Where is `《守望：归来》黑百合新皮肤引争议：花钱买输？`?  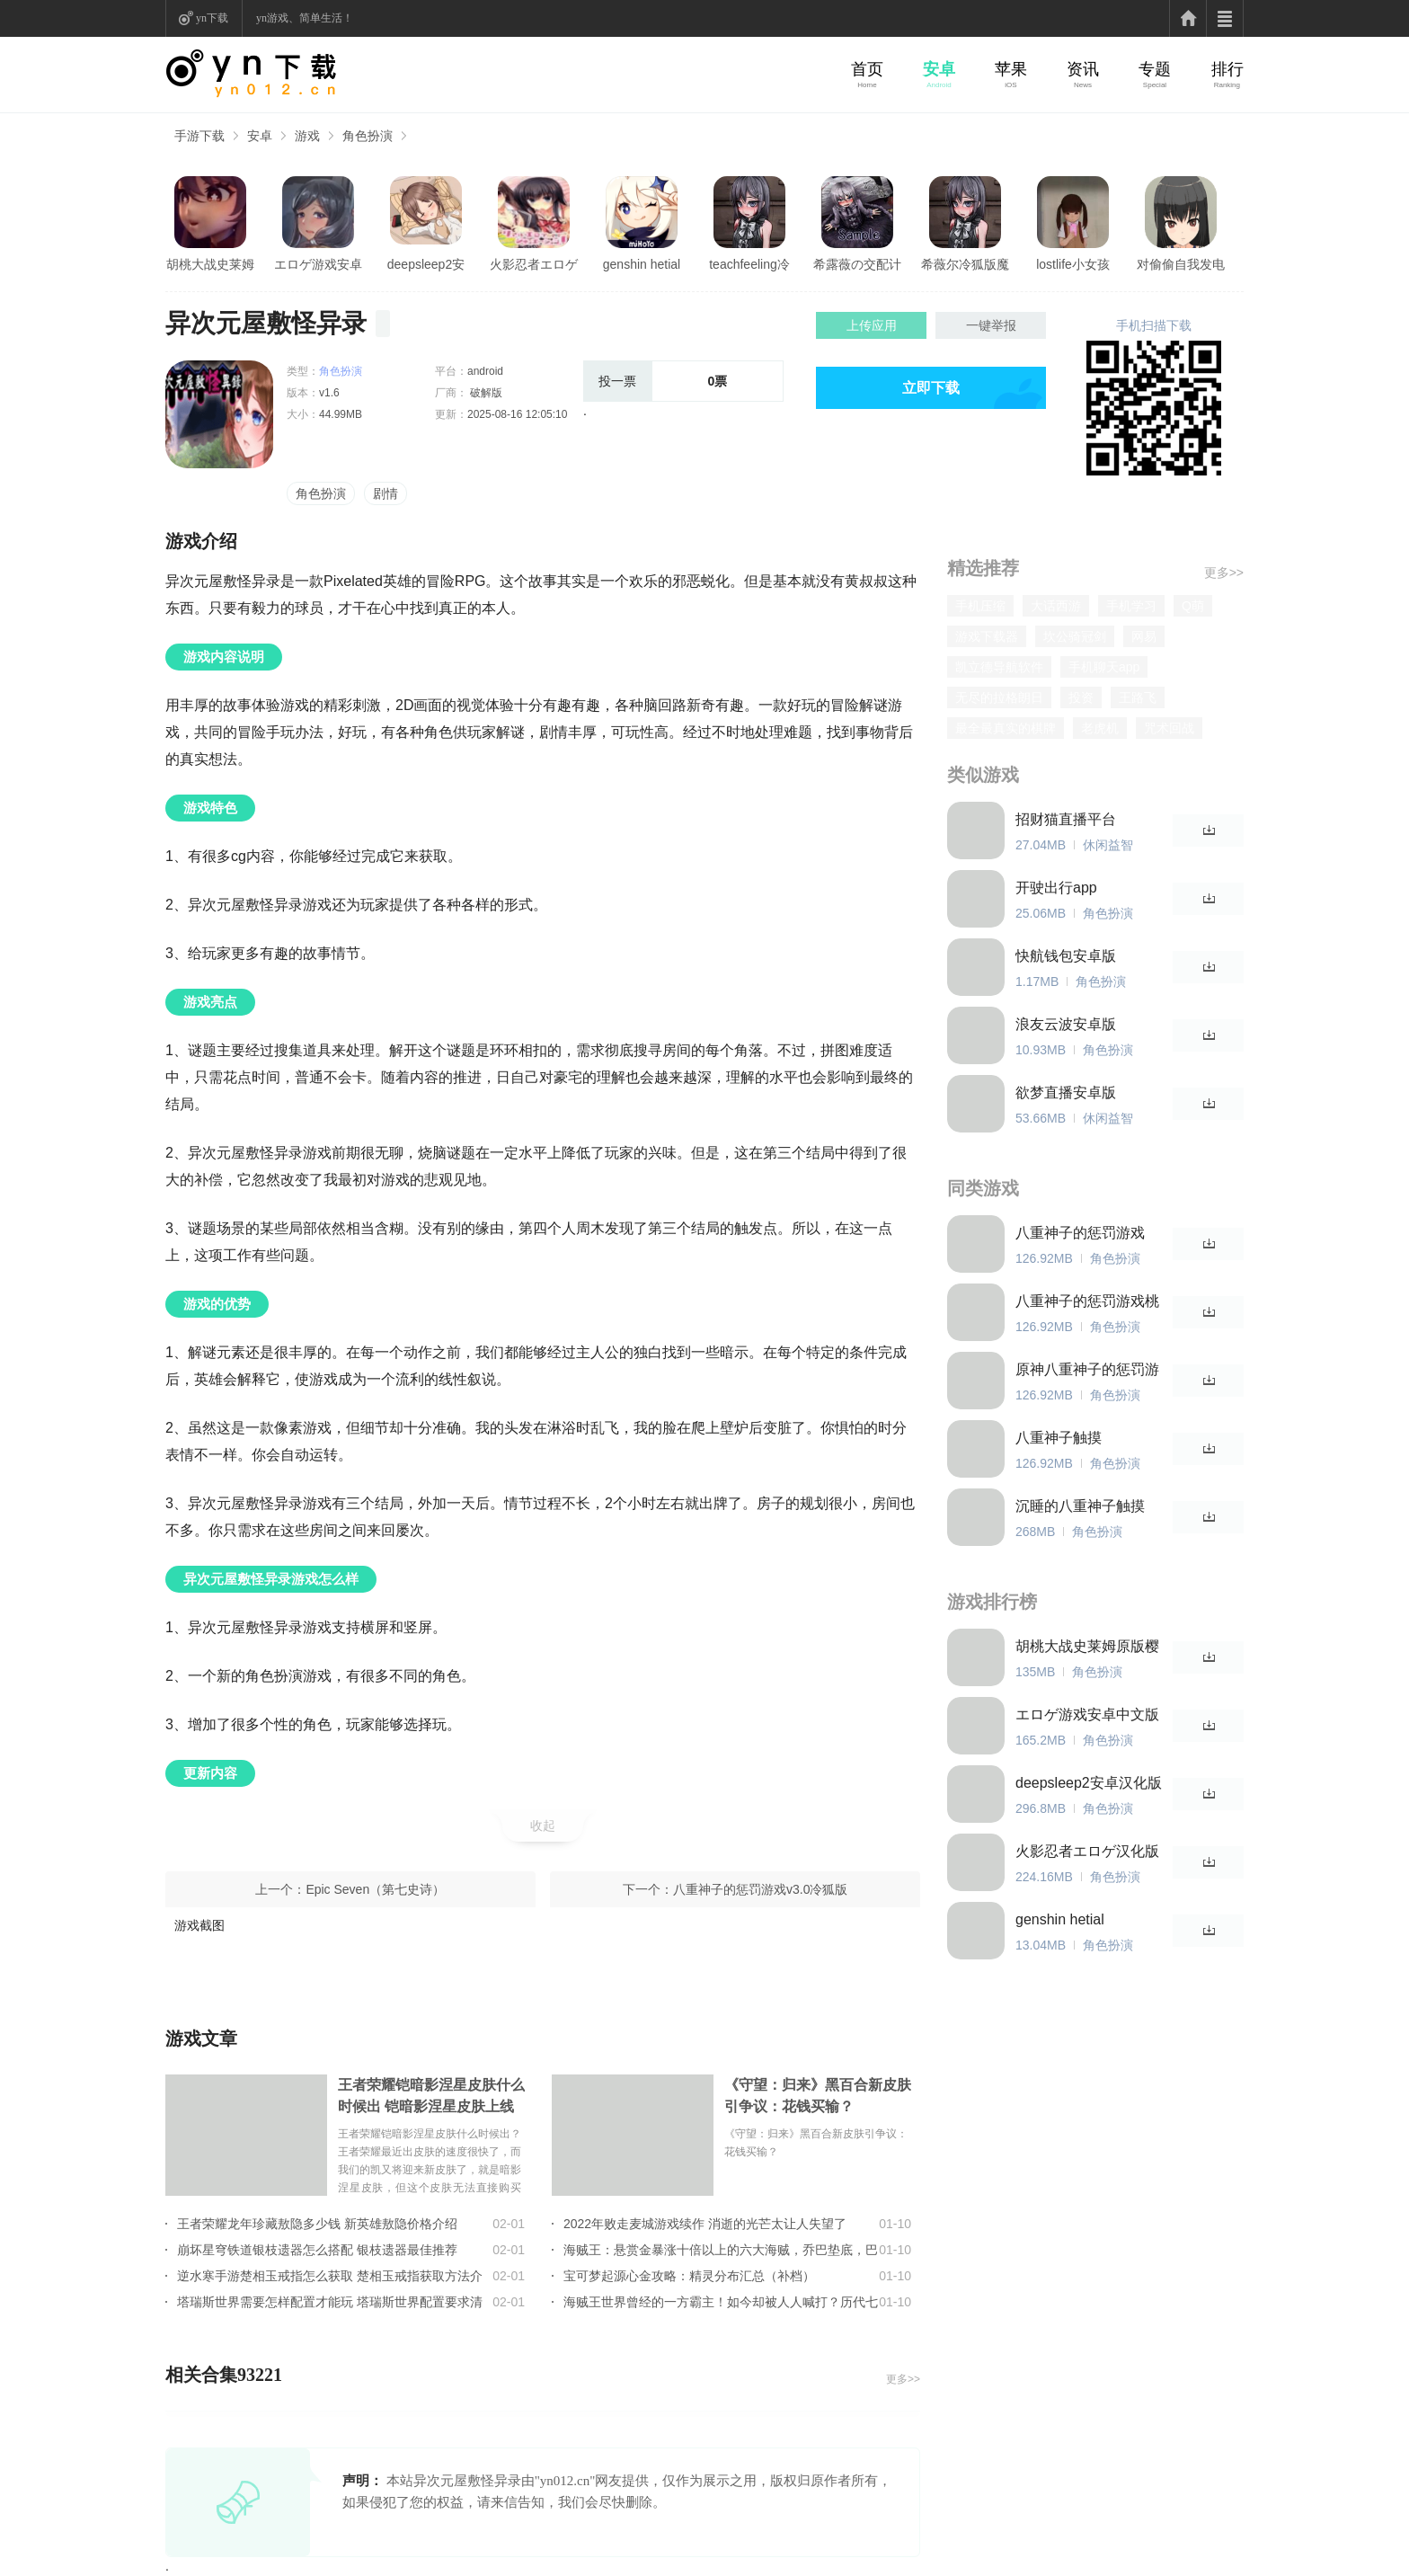 《守望：归来》黑百合新皮肤引争议：花钱买输？ is located at coordinates (817, 2095).